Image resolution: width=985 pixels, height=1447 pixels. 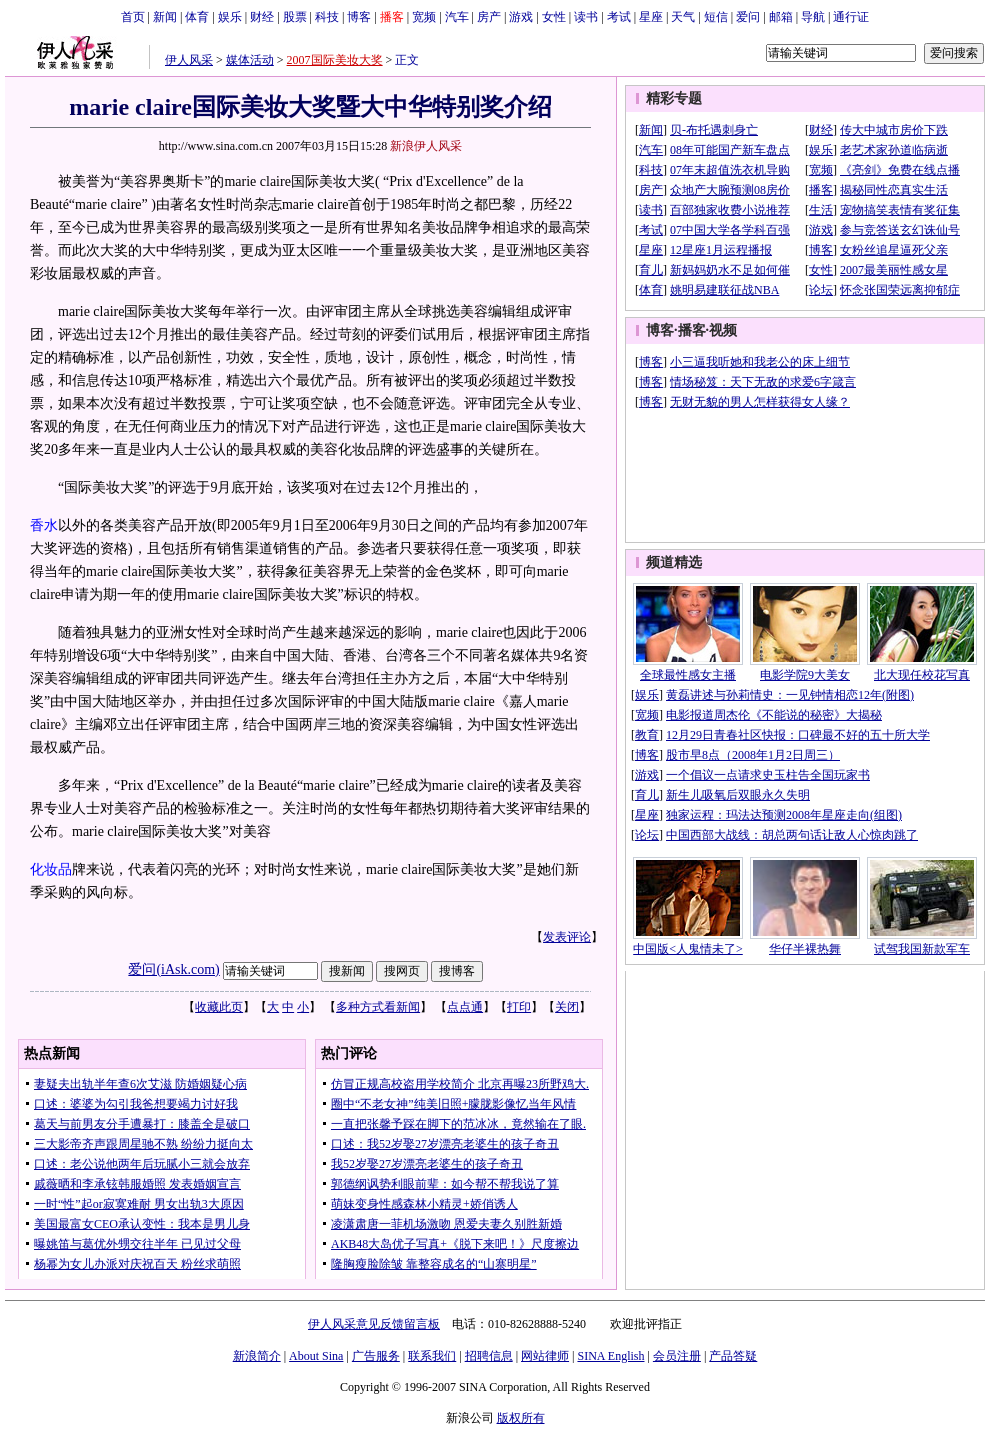 What do you see at coordinates (610, 1356) in the screenshot?
I see `SINA English` at bounding box center [610, 1356].